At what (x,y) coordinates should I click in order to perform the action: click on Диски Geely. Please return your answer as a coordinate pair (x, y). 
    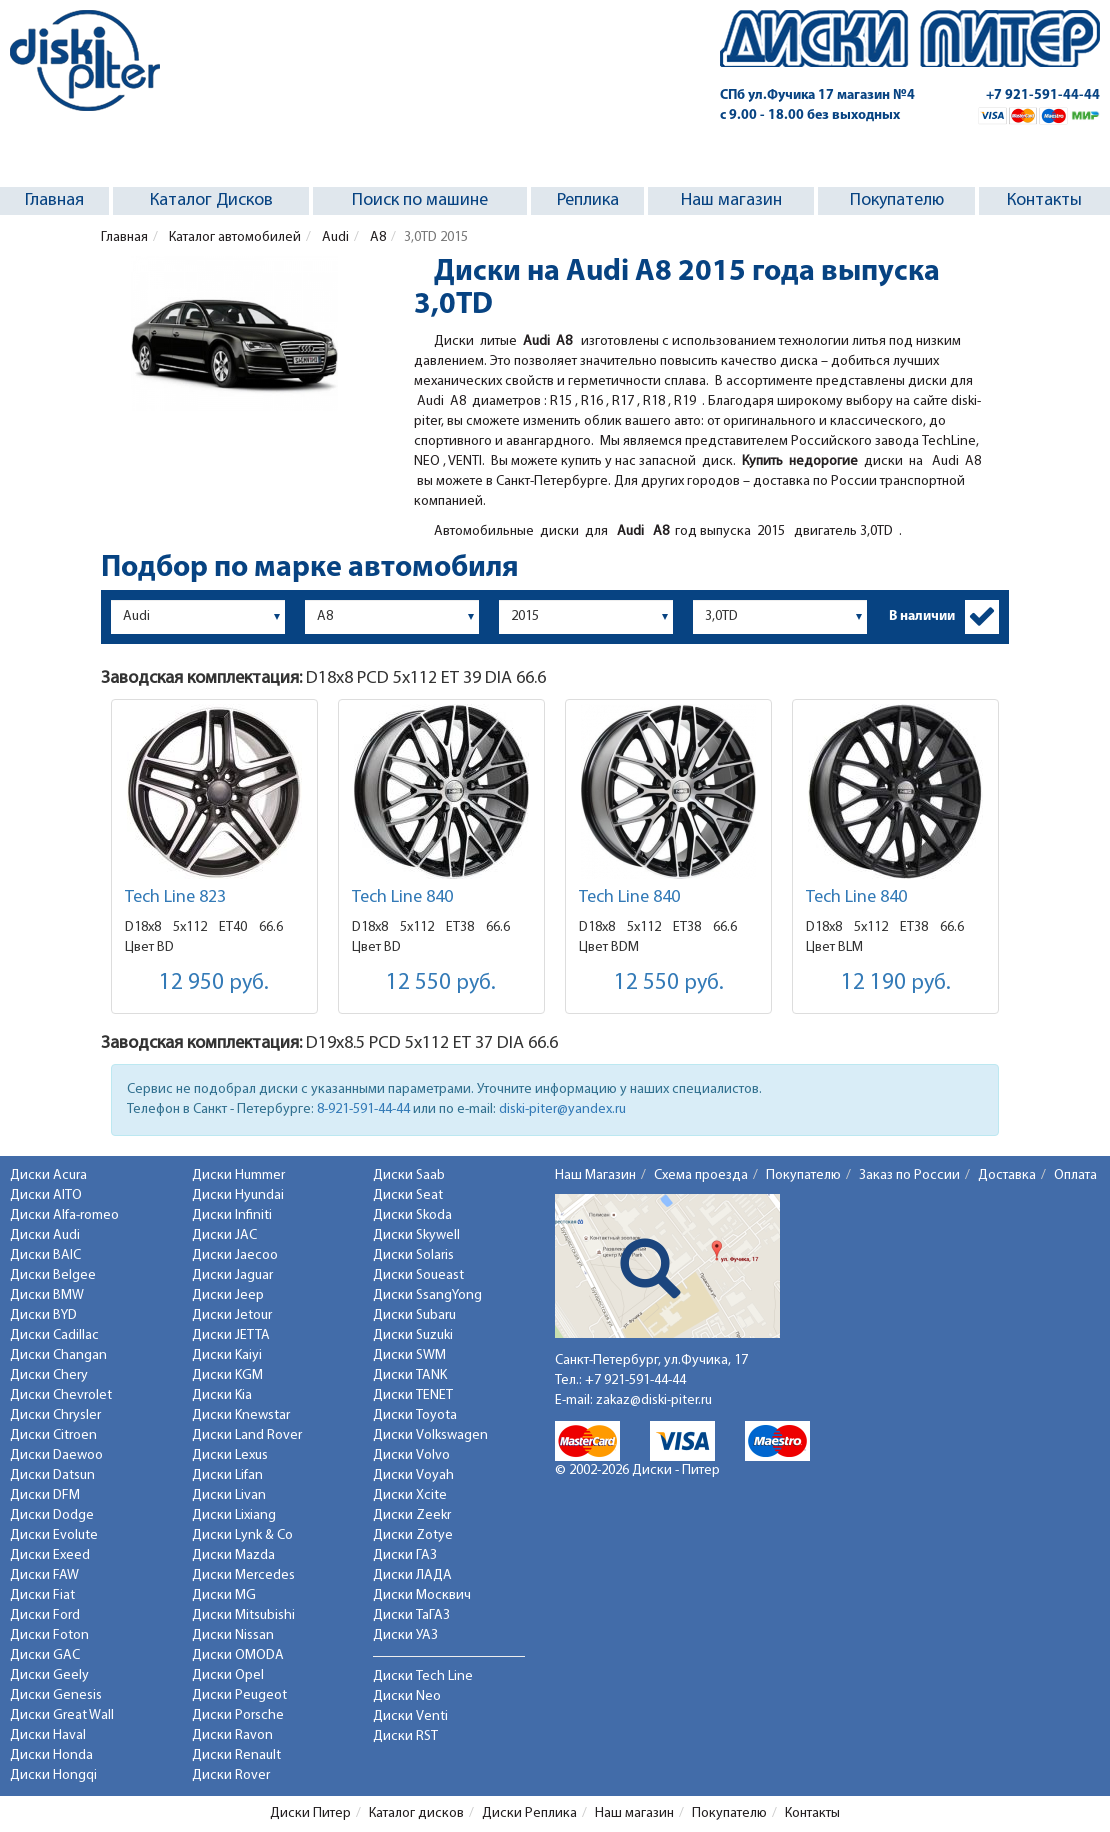
    Looking at the image, I should click on (49, 1675).